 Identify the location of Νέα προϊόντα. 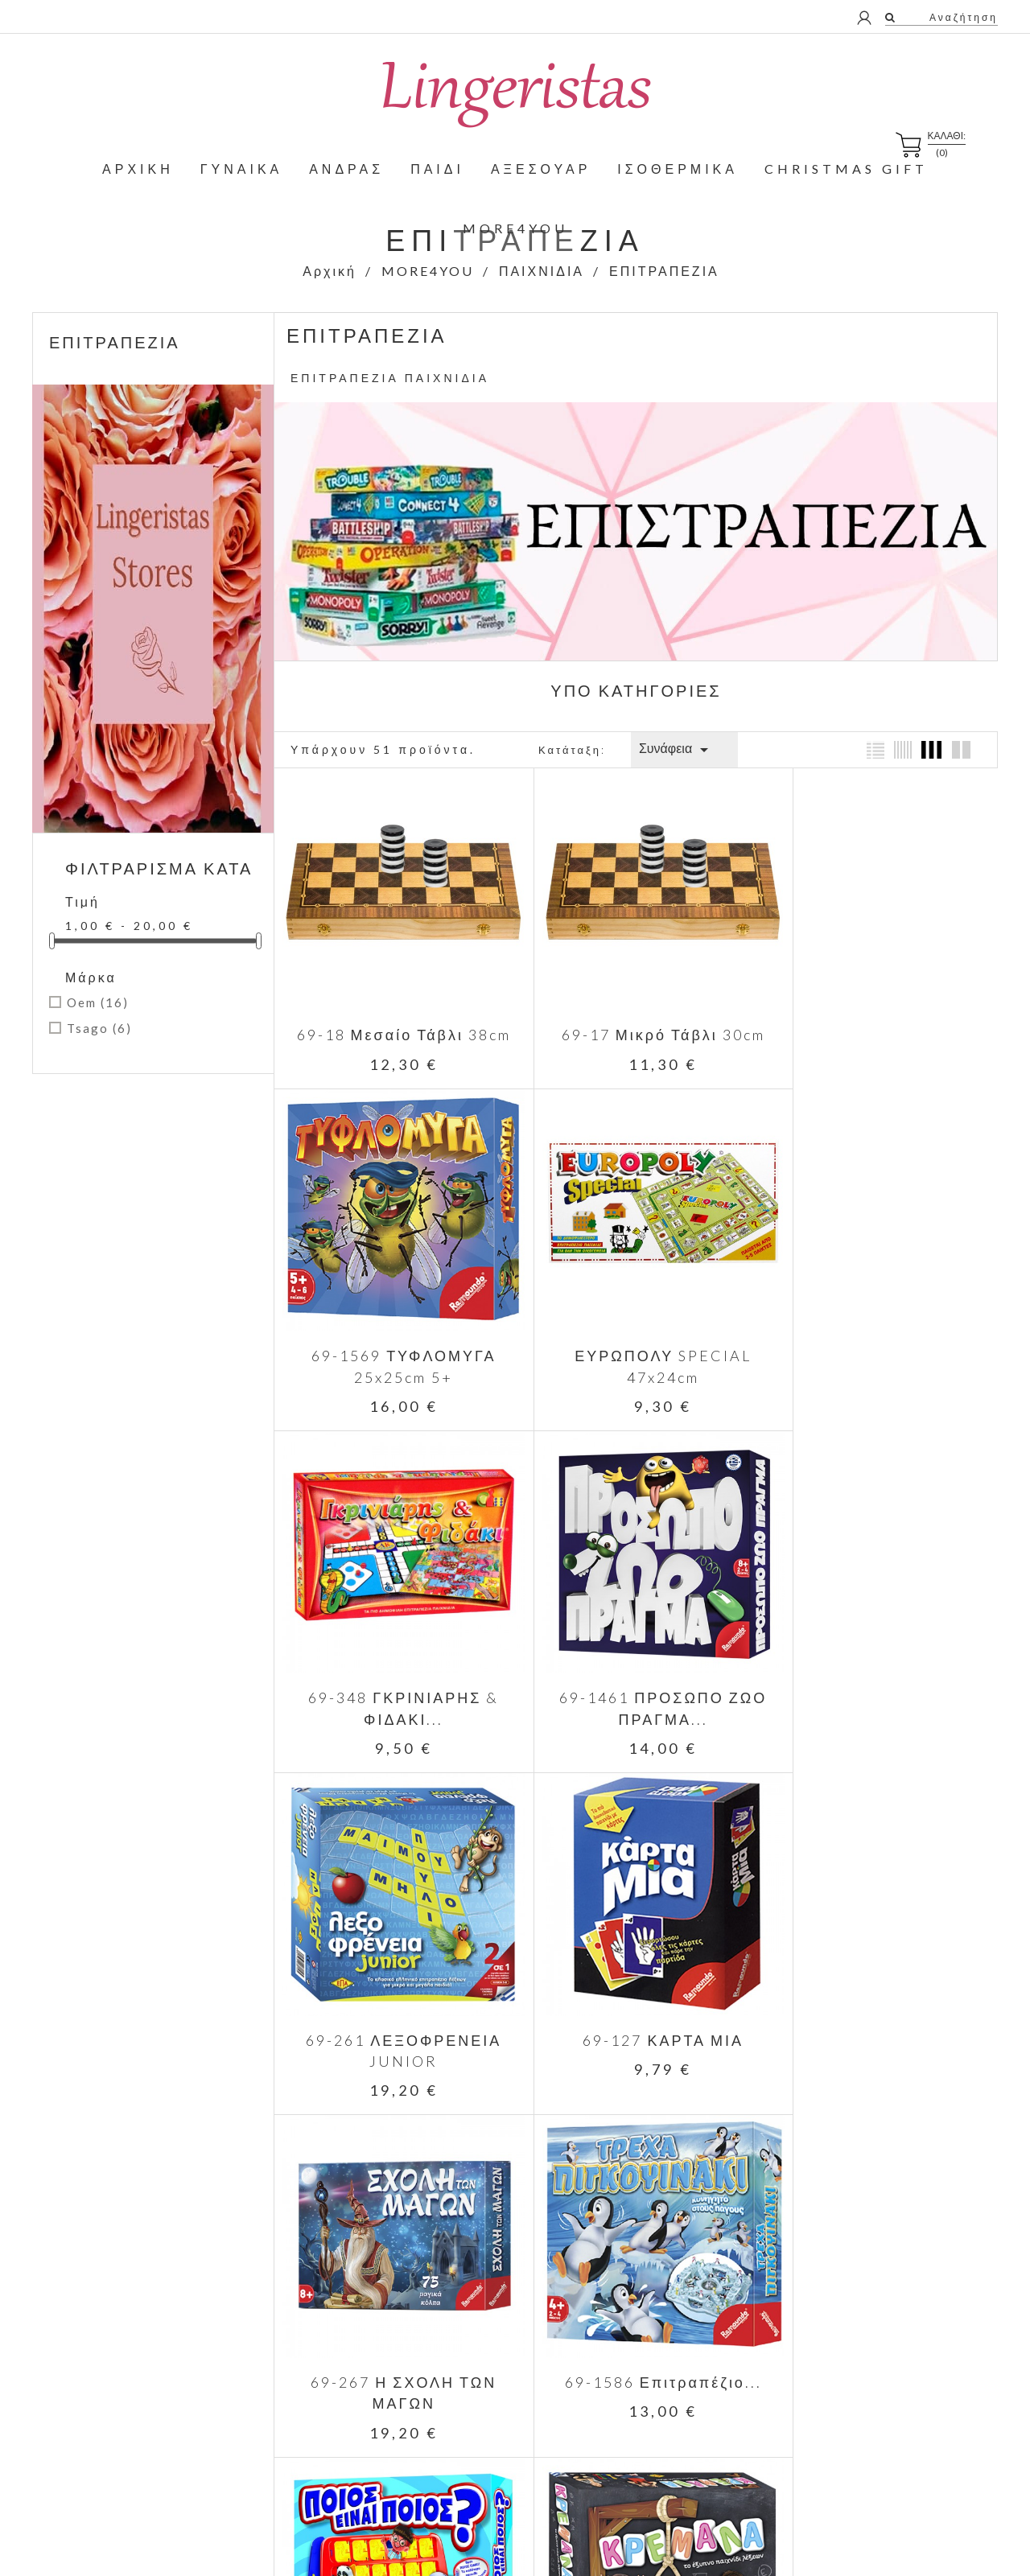
(377, 2322).